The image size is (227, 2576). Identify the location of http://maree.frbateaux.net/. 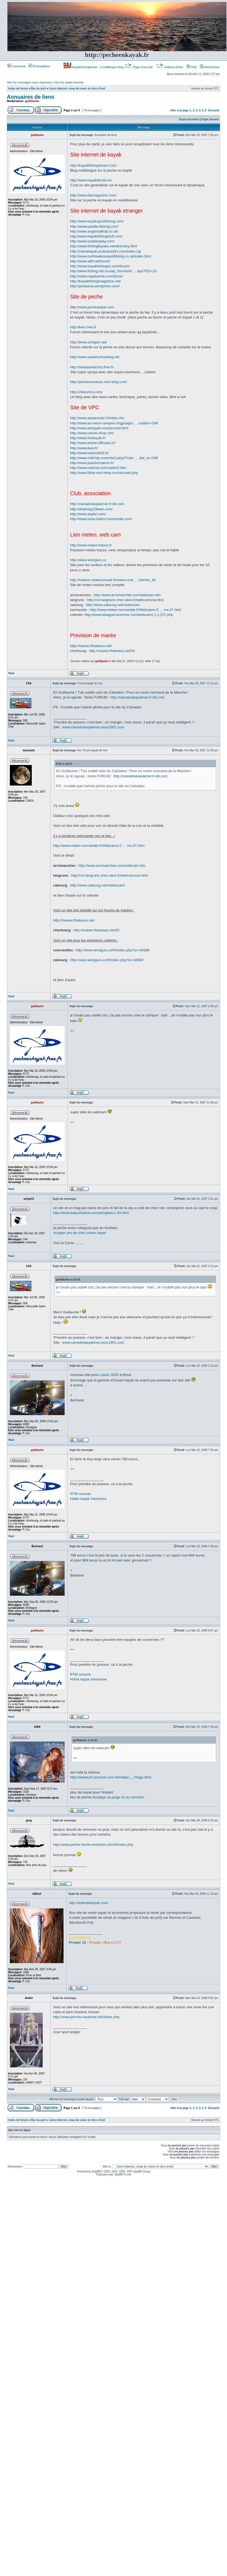
(91, 646).